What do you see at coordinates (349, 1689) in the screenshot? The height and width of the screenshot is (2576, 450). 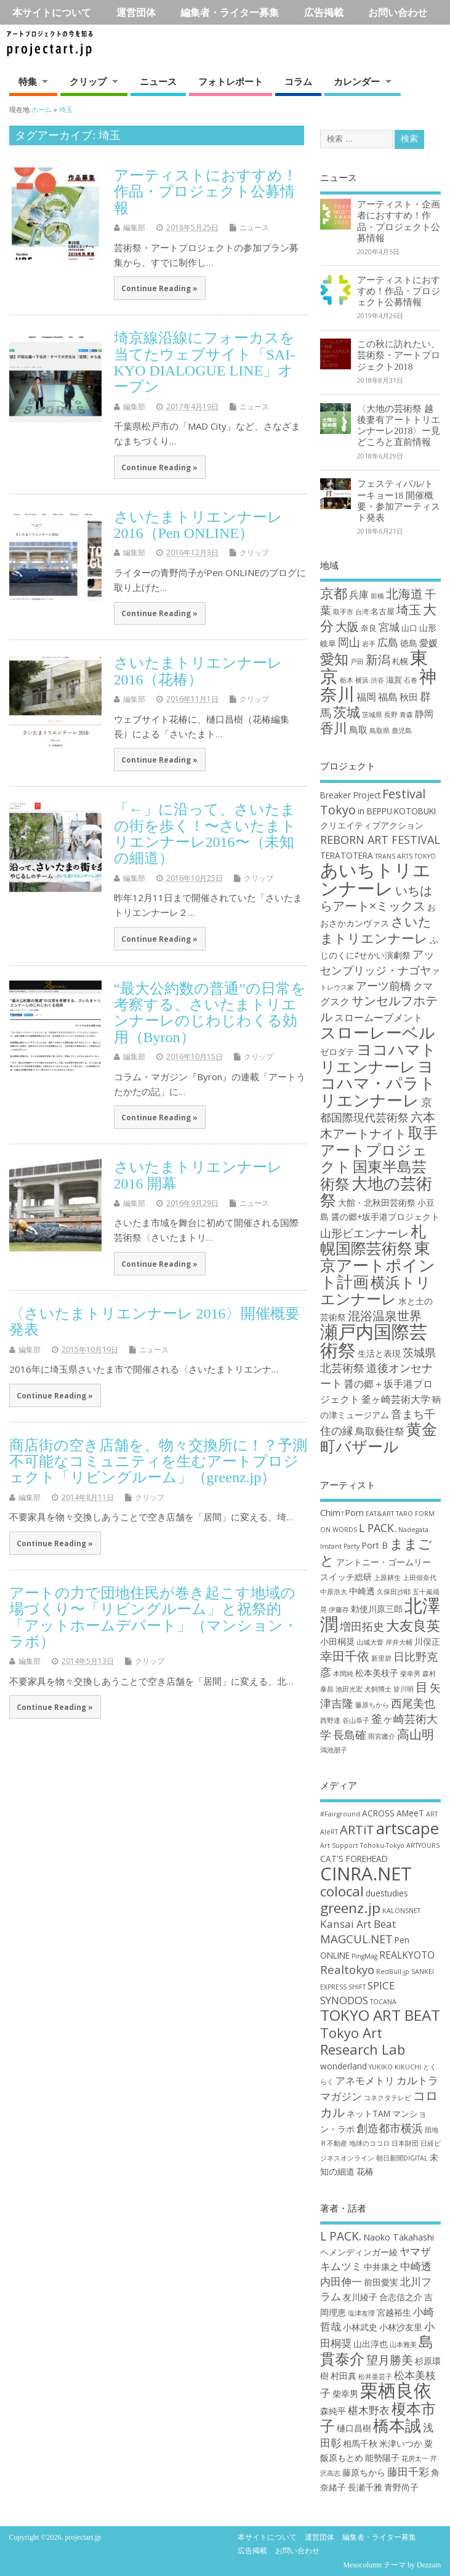 I see `池田光宏 [池田光宏 (2個の項目)]` at bounding box center [349, 1689].